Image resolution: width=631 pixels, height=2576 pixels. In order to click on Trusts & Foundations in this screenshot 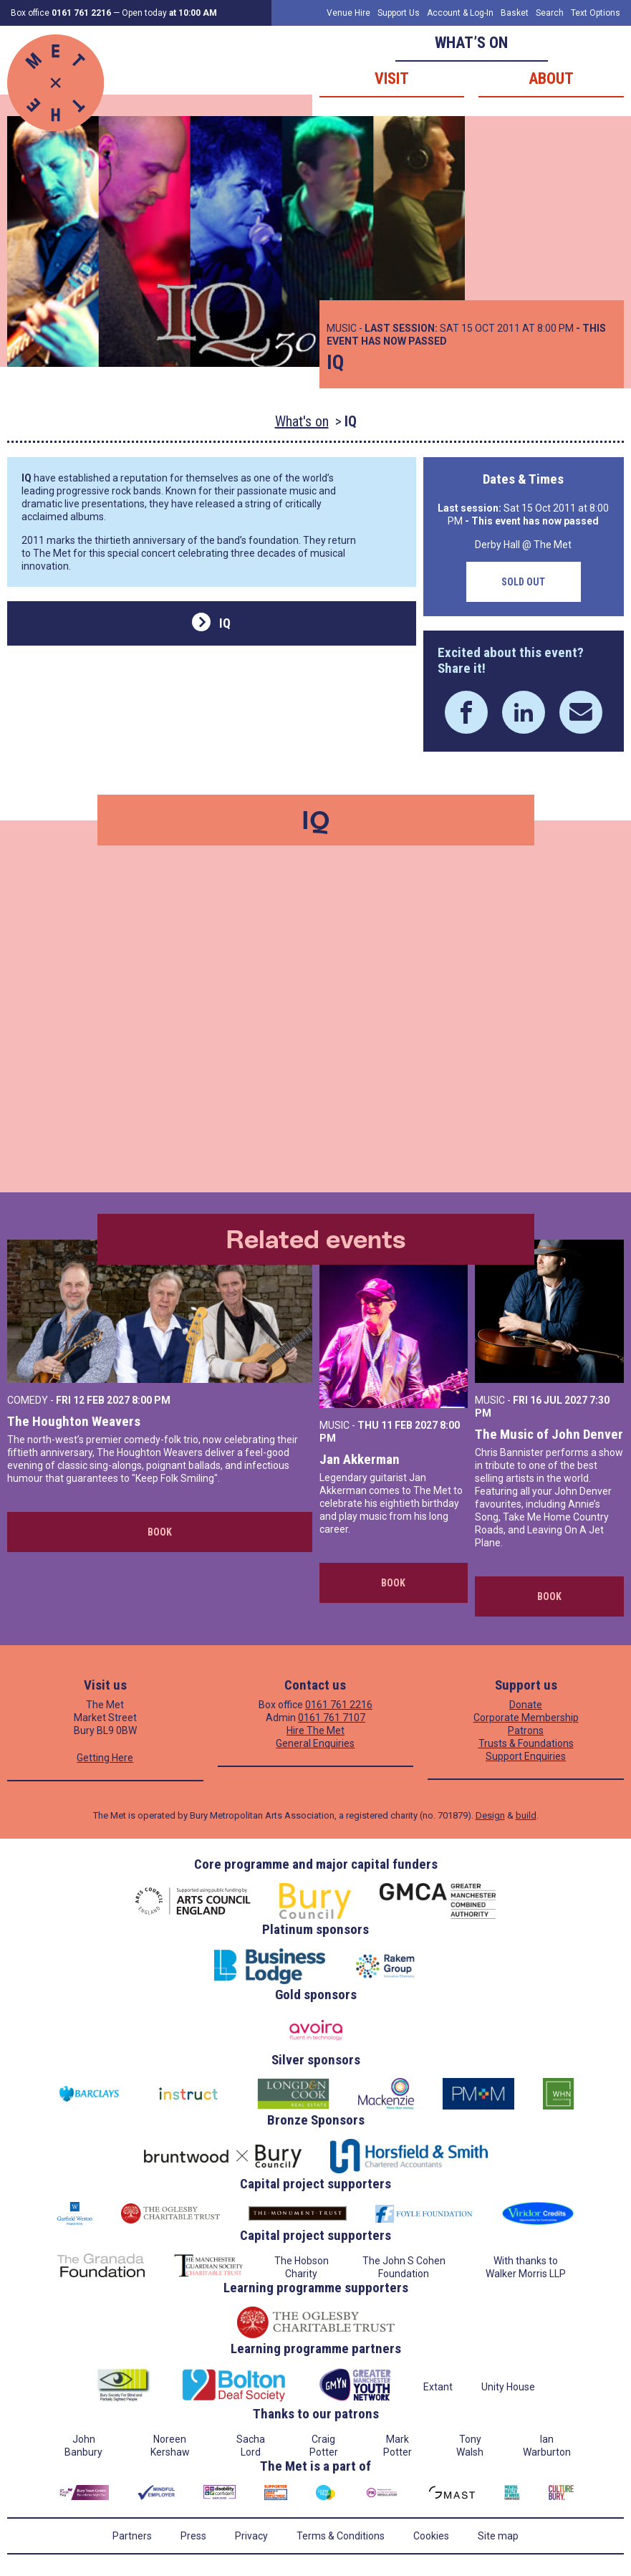, I will do `click(526, 1743)`.